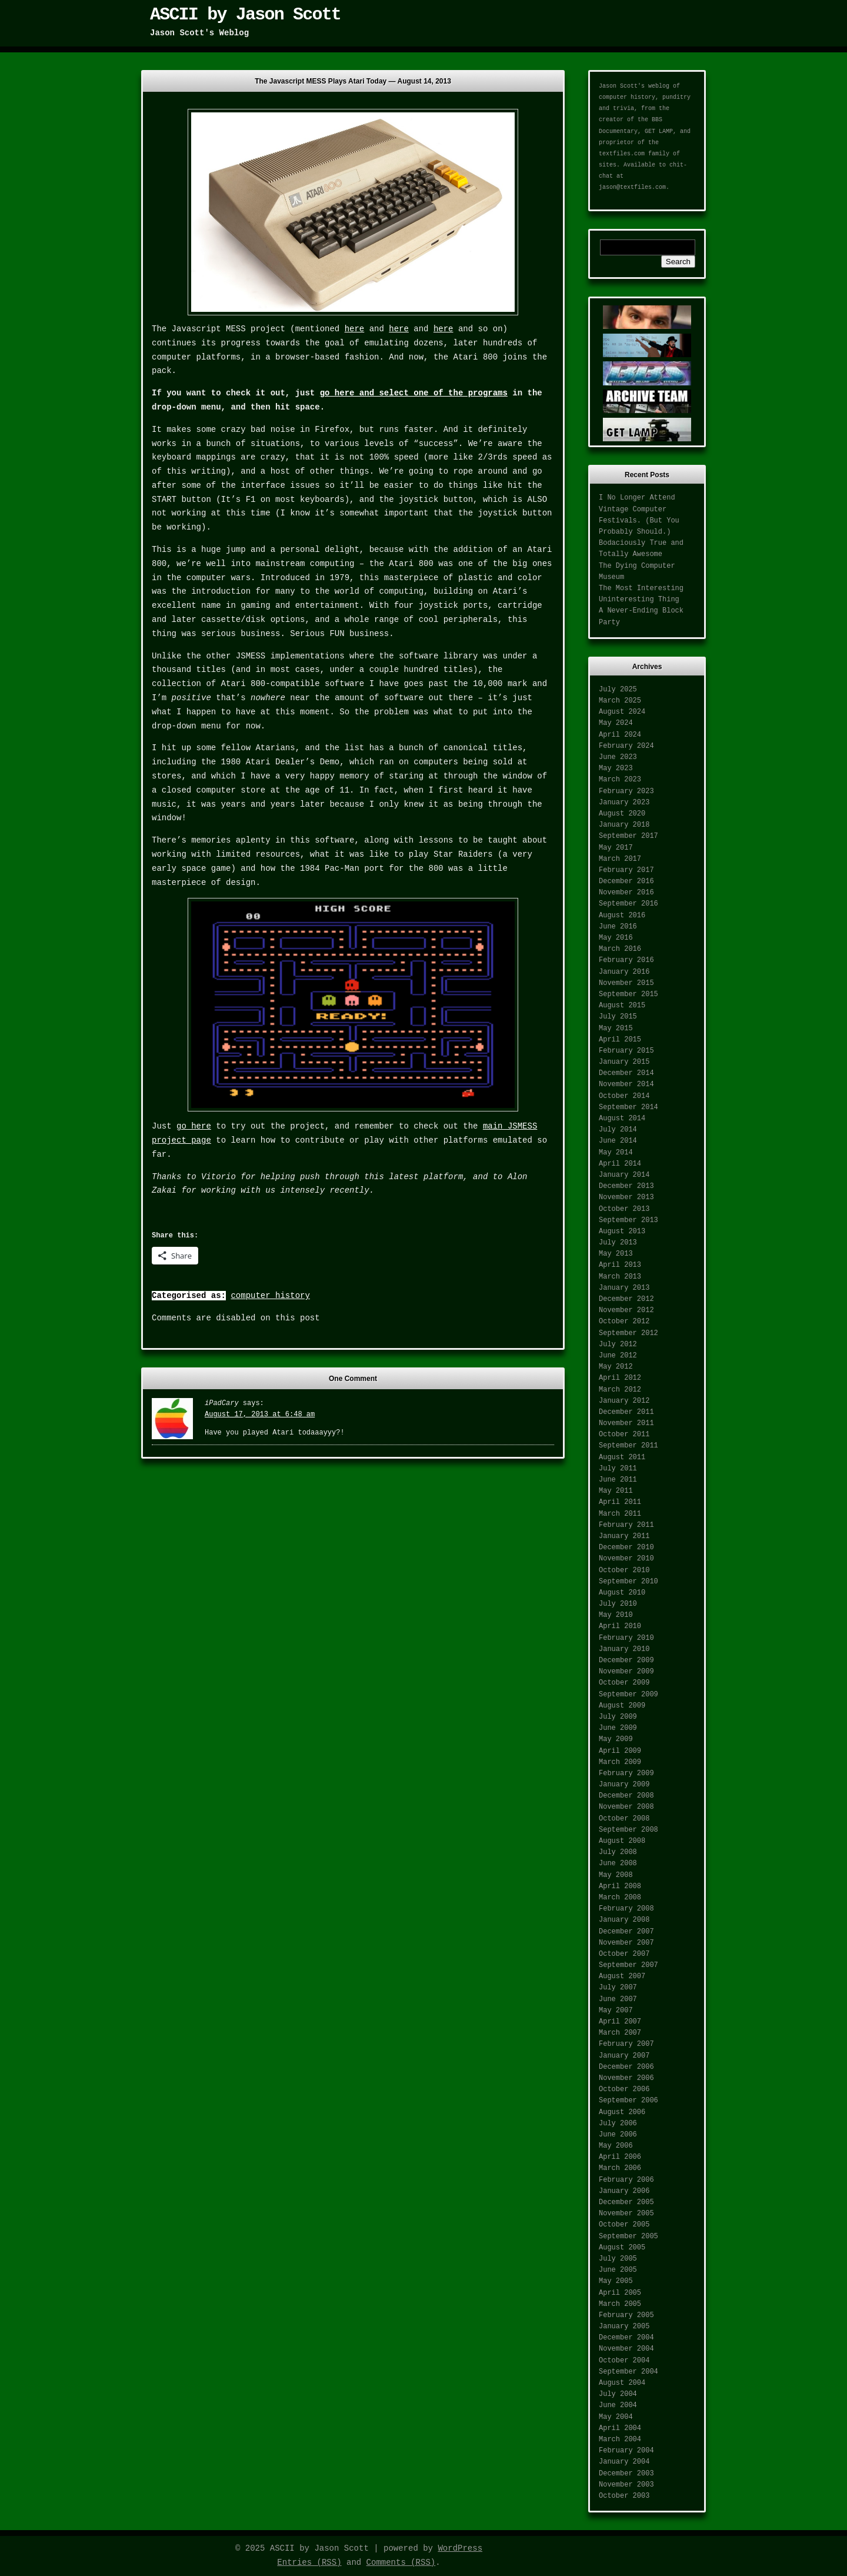  What do you see at coordinates (626, 1638) in the screenshot?
I see `February 2010` at bounding box center [626, 1638].